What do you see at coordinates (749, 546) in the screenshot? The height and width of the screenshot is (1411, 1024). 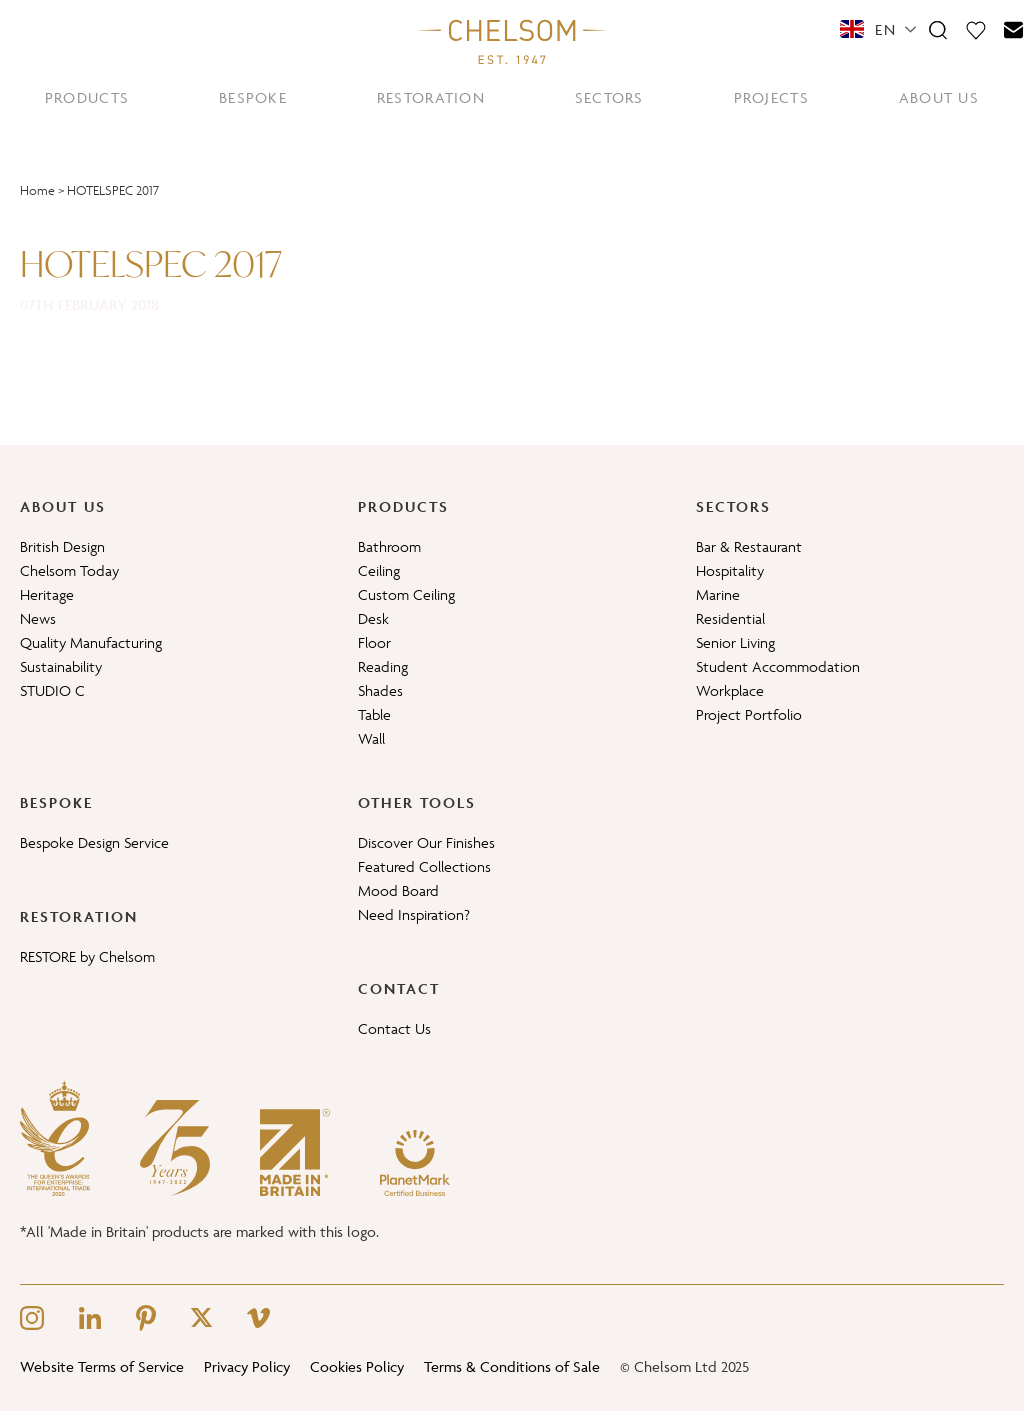 I see `Bar & Restaurant` at bounding box center [749, 546].